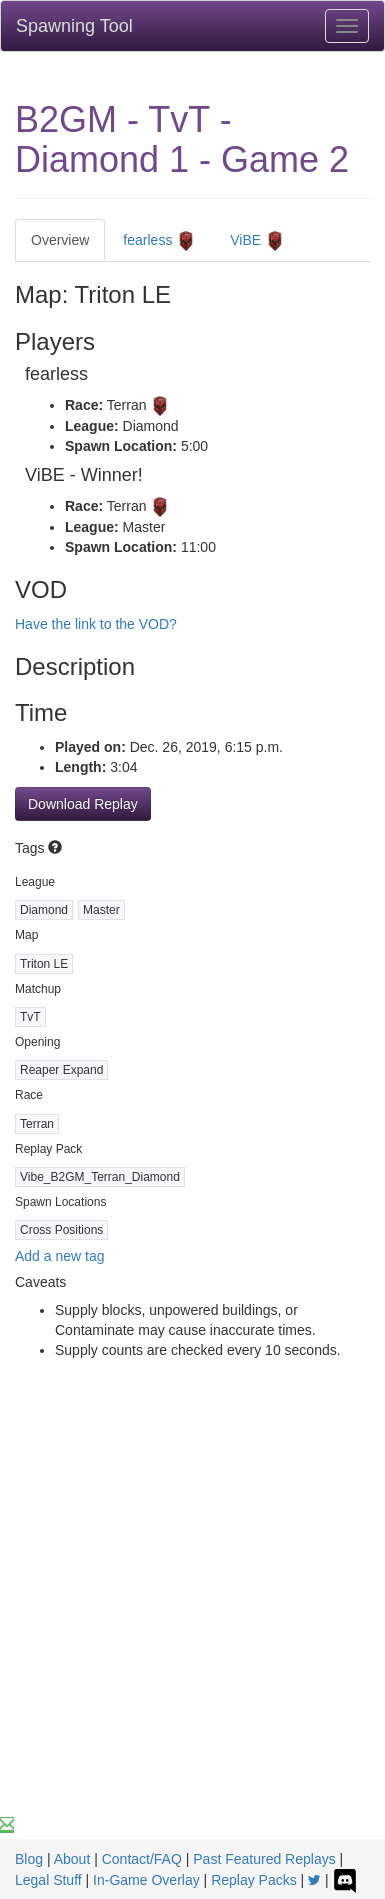 The height and width of the screenshot is (1899, 385). What do you see at coordinates (60, 240) in the screenshot?
I see `Overview` at bounding box center [60, 240].